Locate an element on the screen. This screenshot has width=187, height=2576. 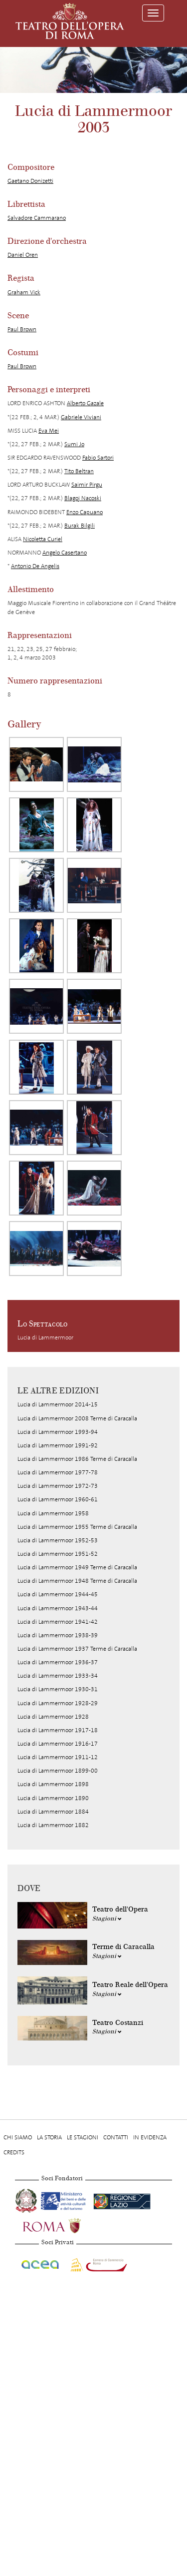
Contatti is located at coordinates (115, 2137).